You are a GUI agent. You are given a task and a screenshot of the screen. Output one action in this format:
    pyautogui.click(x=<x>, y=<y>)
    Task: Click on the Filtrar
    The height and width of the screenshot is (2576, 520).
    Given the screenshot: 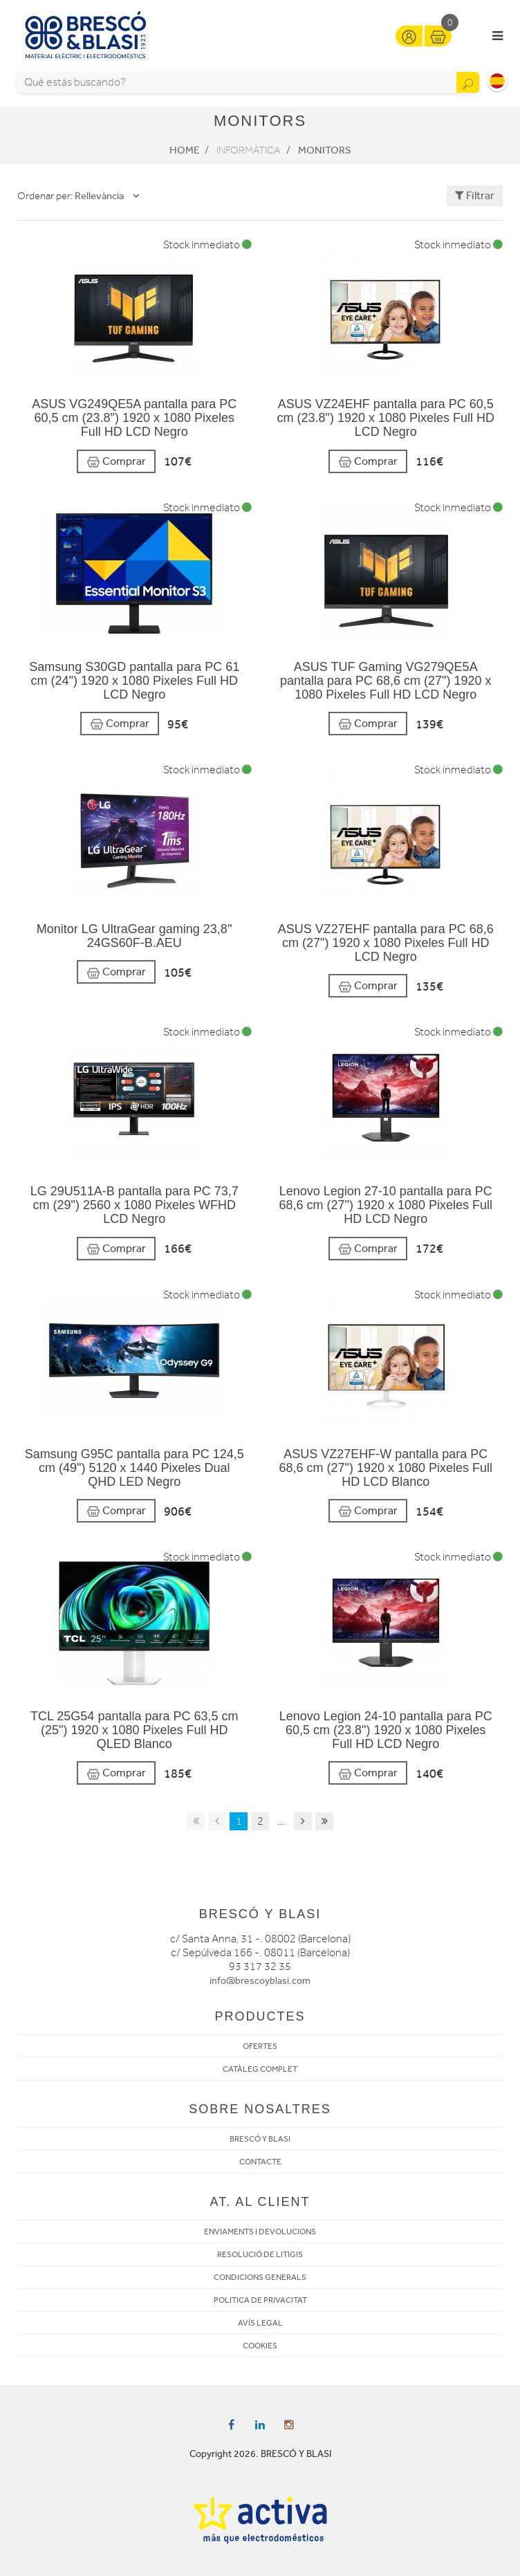 What is the action you would take?
    pyautogui.click(x=474, y=195)
    